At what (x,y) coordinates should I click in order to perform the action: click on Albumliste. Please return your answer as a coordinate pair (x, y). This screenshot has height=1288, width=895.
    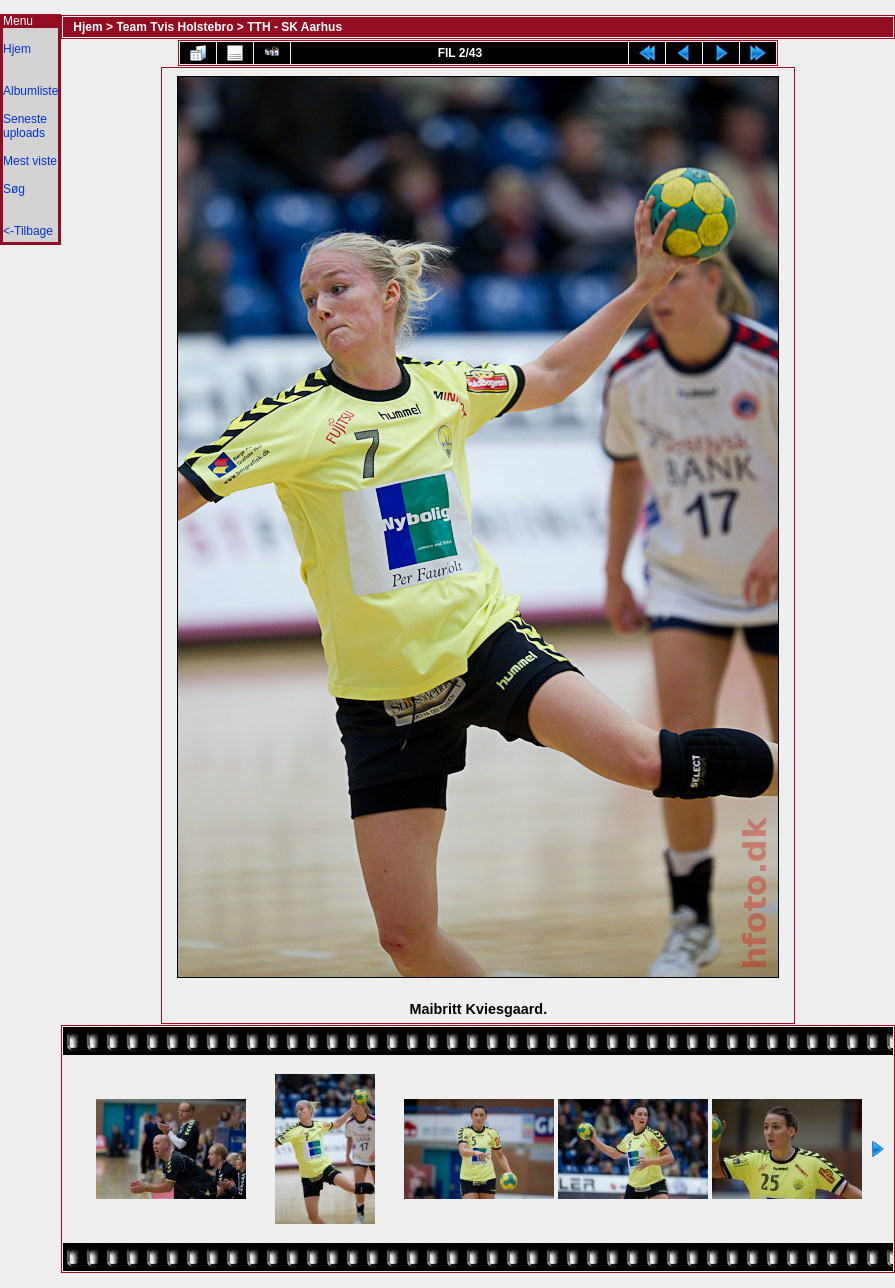
    Looking at the image, I should click on (30, 91).